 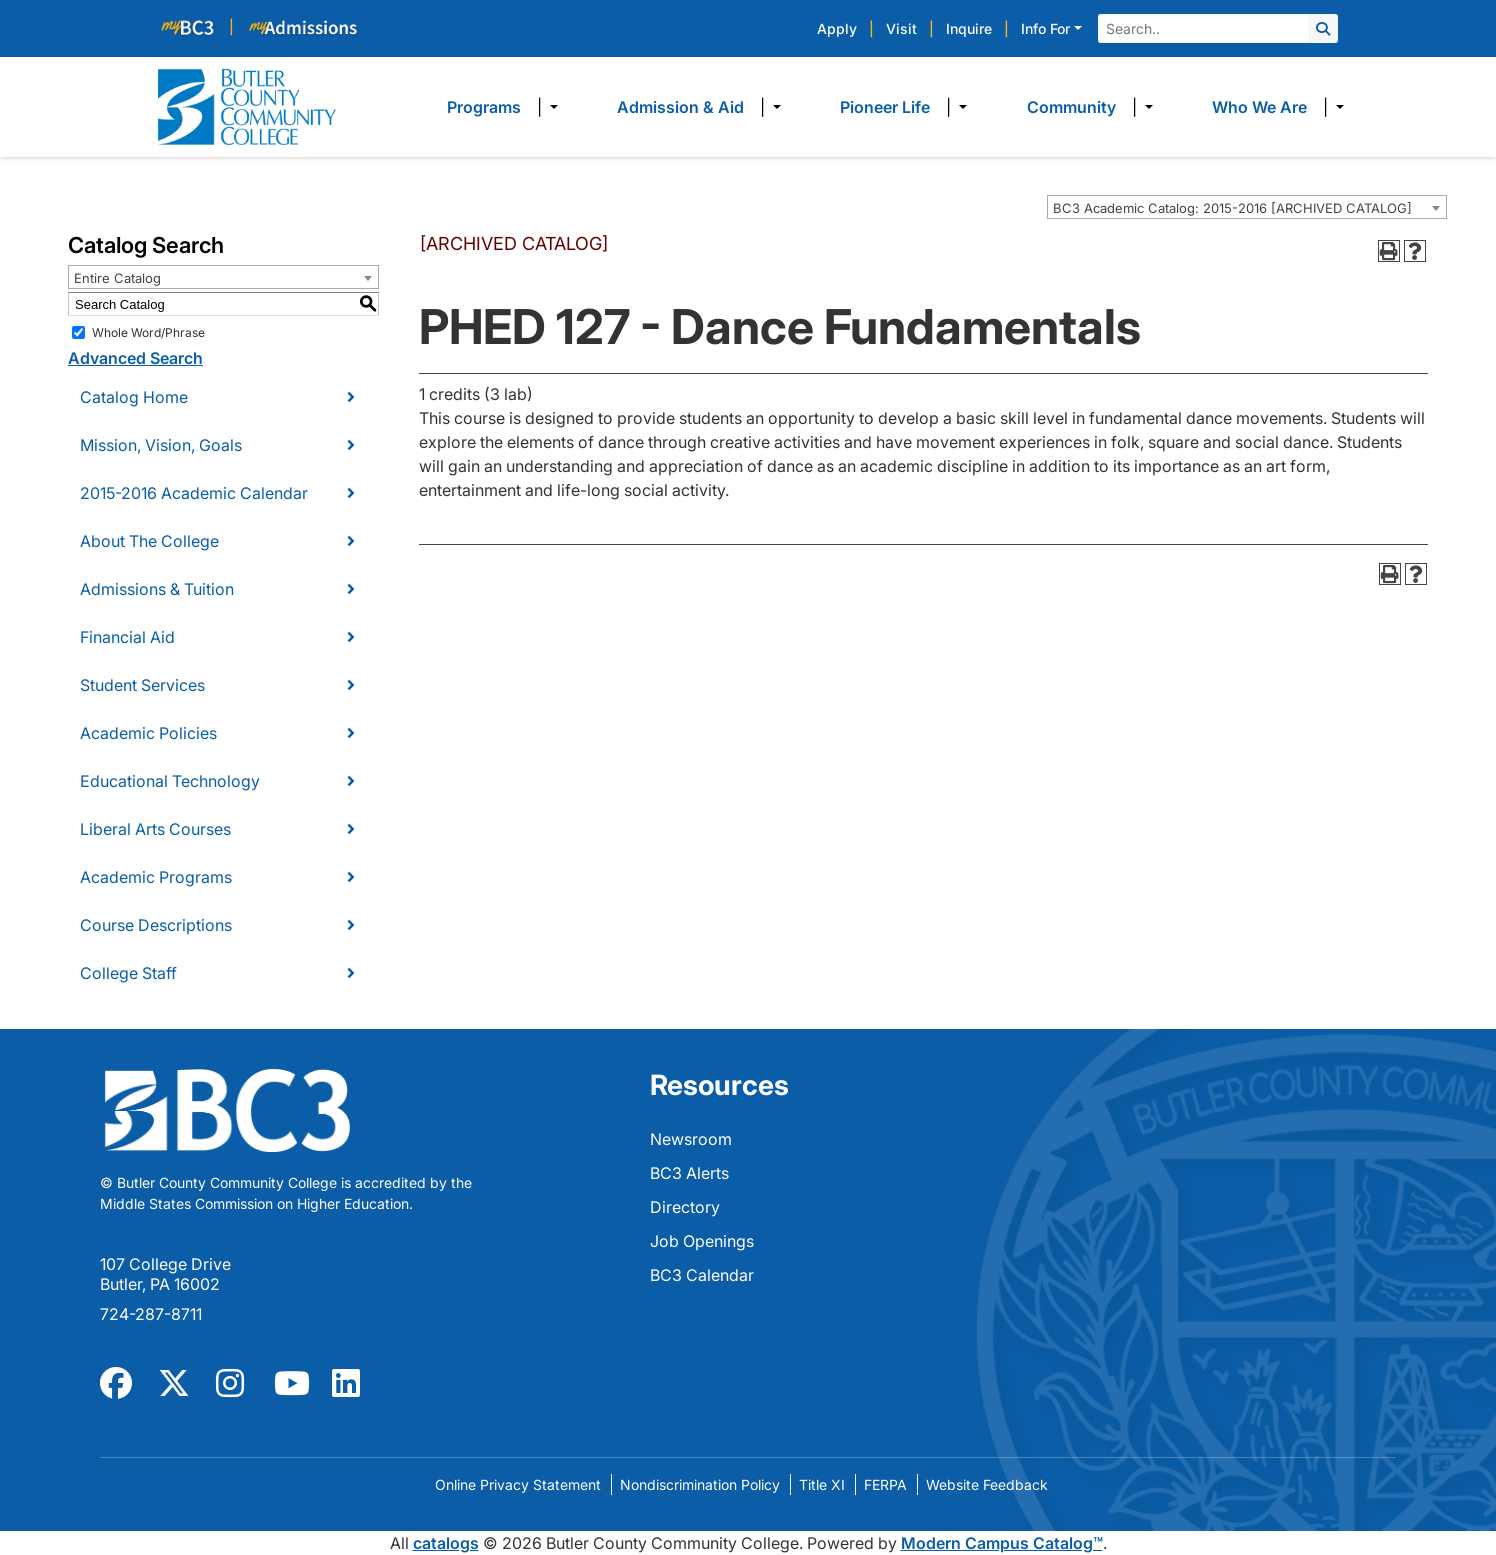 I want to click on FERPA, so click(x=885, y=1484).